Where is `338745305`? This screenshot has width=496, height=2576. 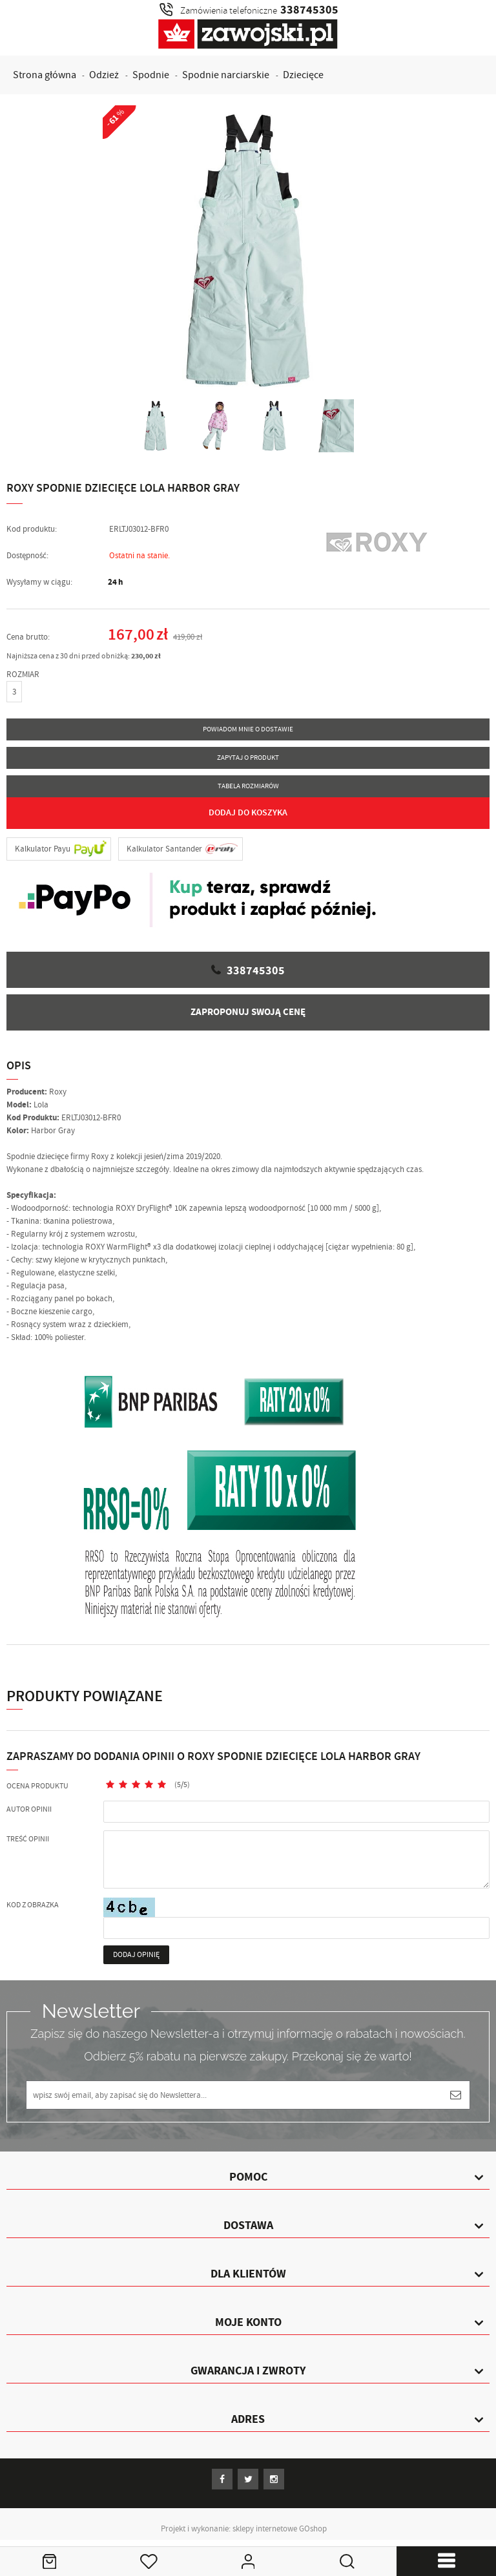
338745305 is located at coordinates (256, 971).